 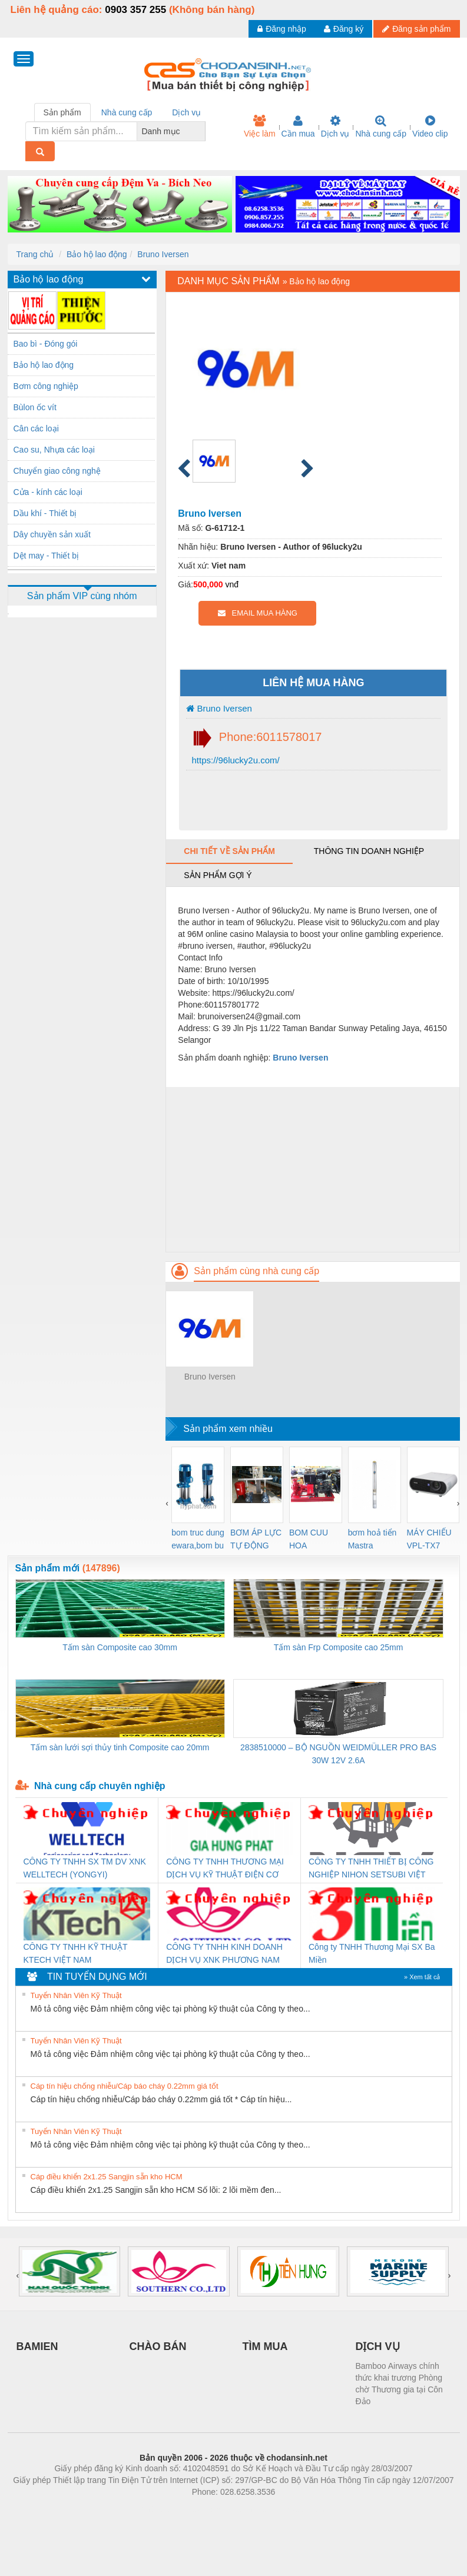 I want to click on bom truc dung ewara,bom bu ewara, so click(x=197, y=1540).